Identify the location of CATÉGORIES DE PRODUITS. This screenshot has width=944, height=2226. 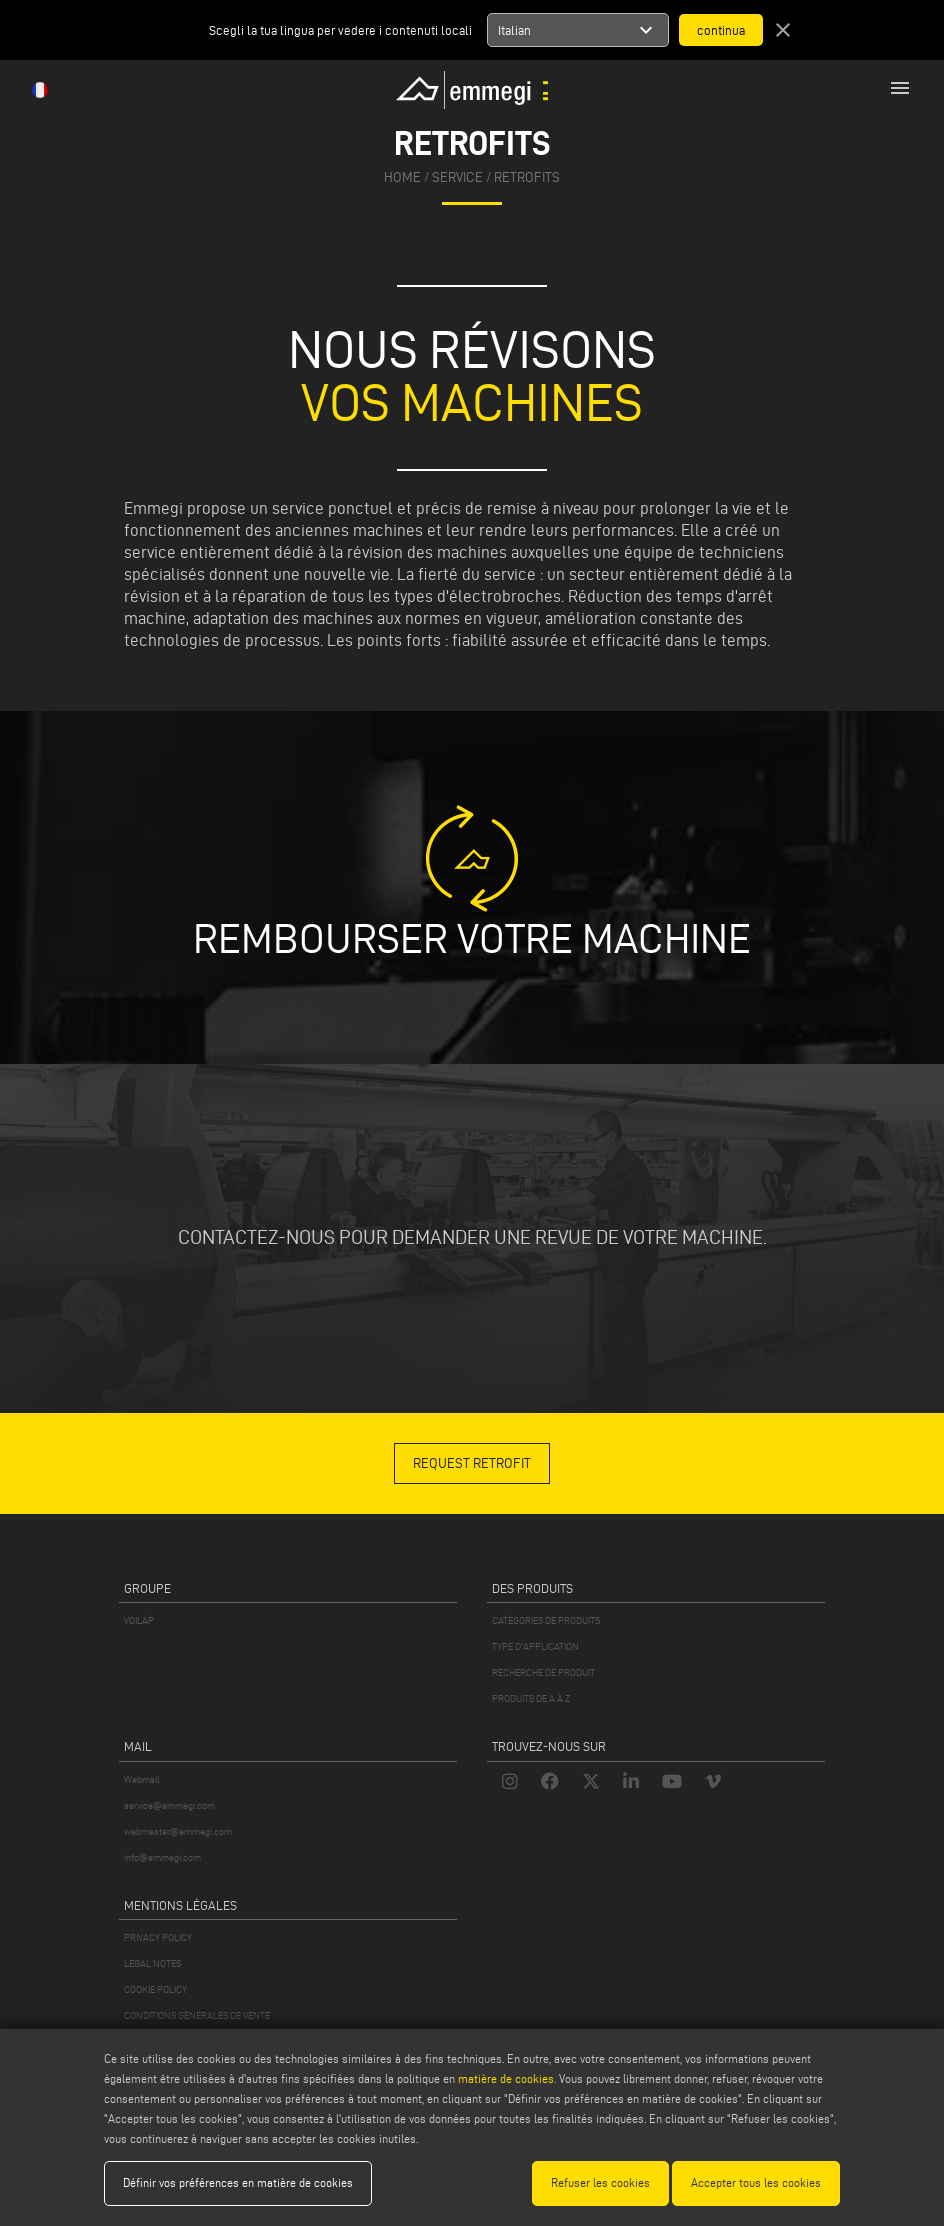
(546, 1620).